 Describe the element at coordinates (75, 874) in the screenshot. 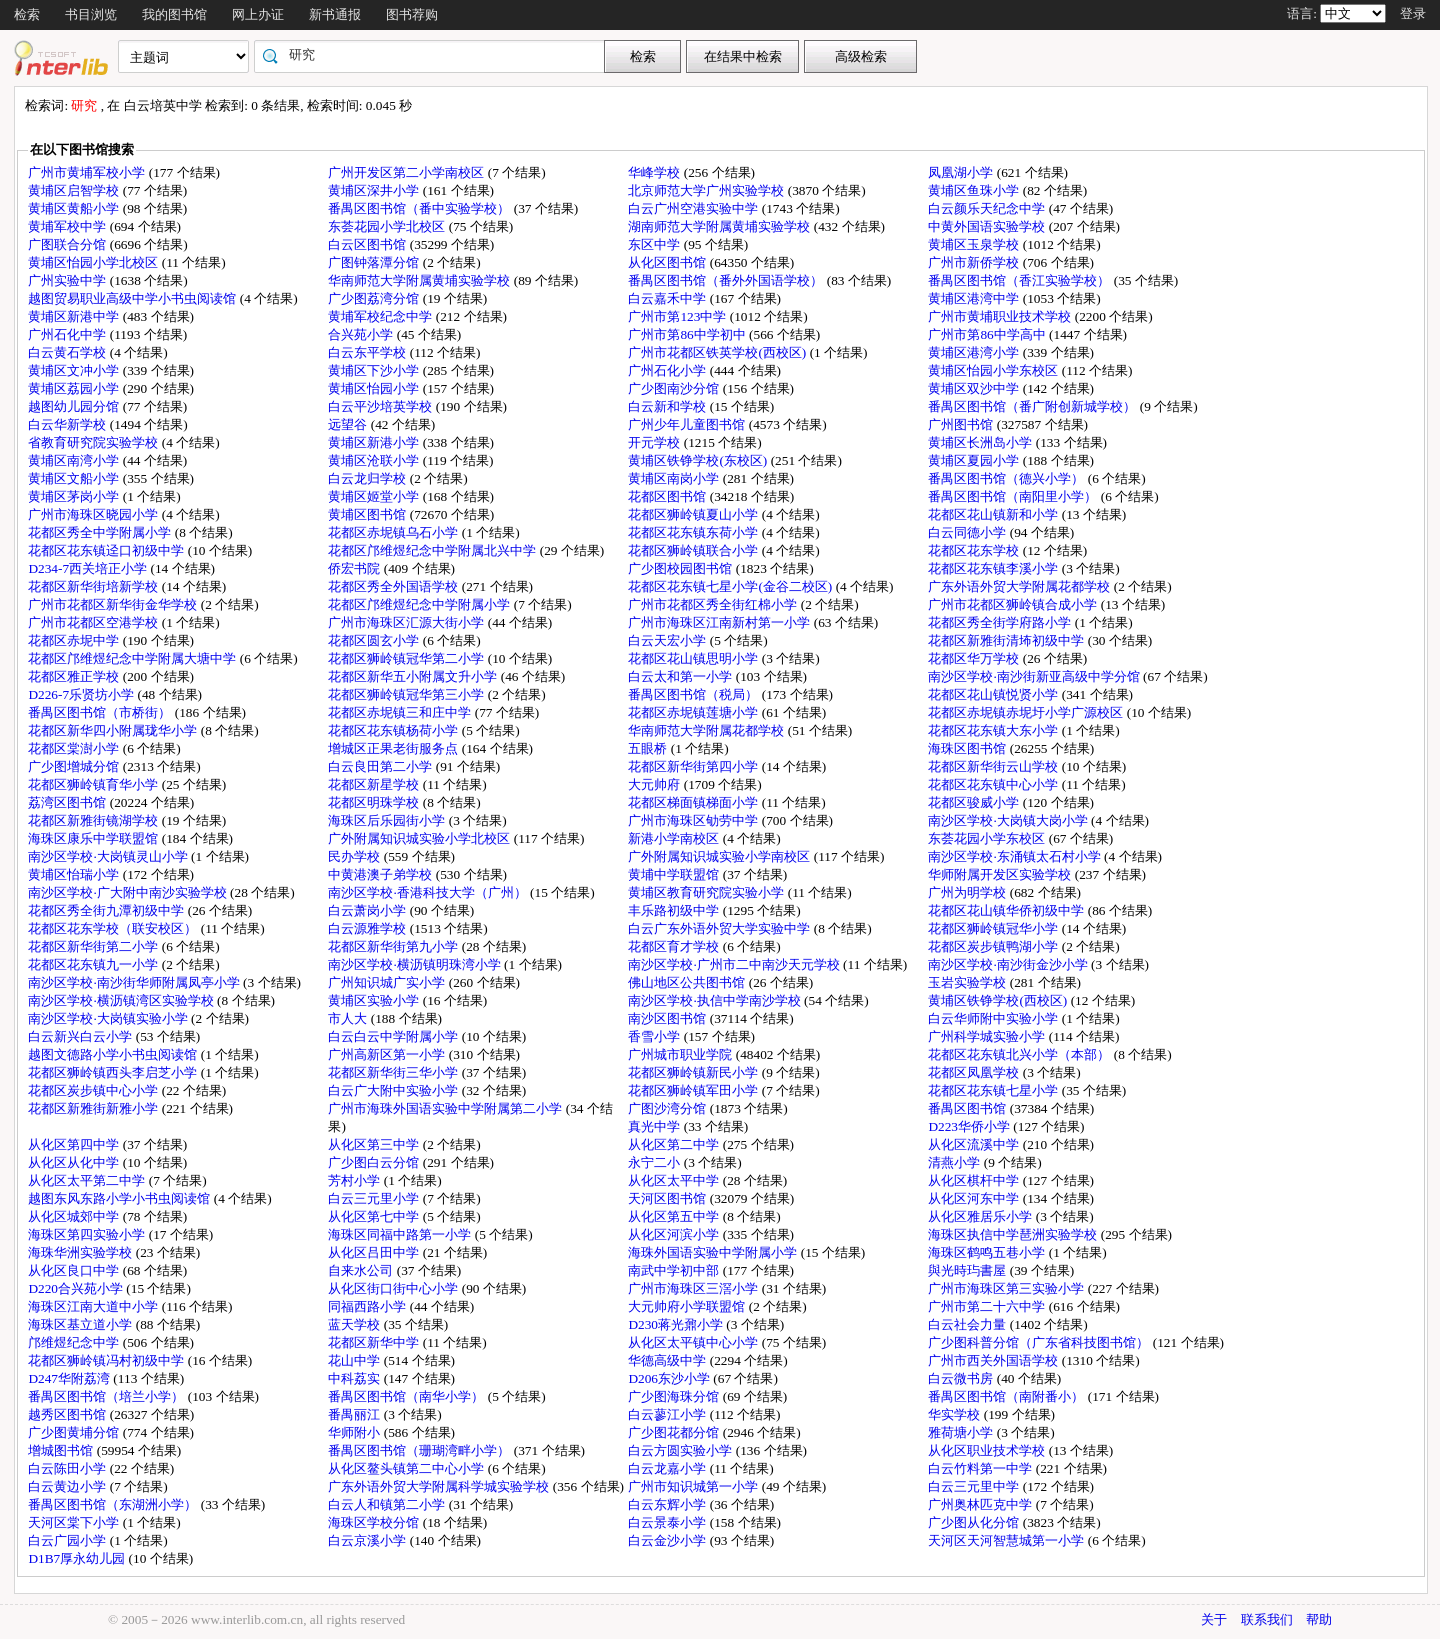

I see `黄埔区怡瑞小学` at that location.